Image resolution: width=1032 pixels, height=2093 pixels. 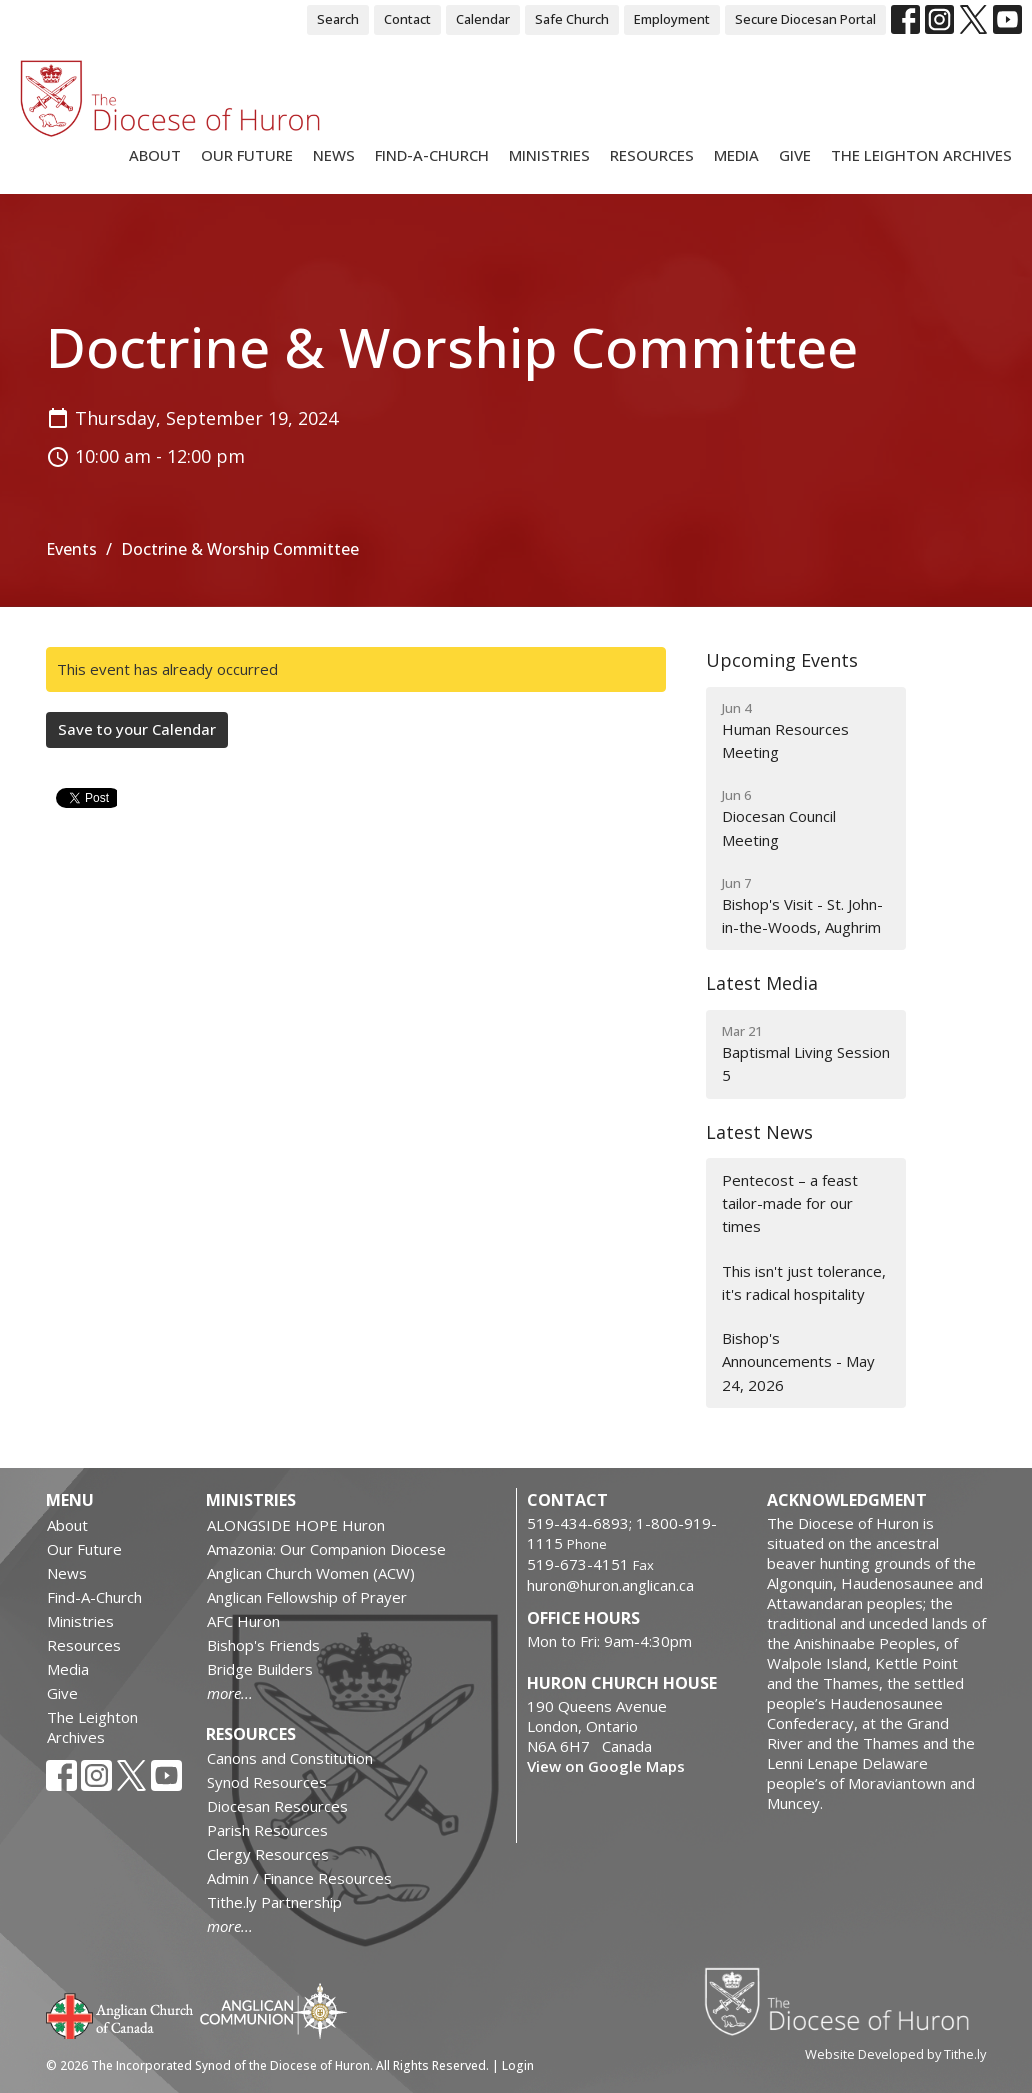 I want to click on Bishop's Friends, so click(x=263, y=1645).